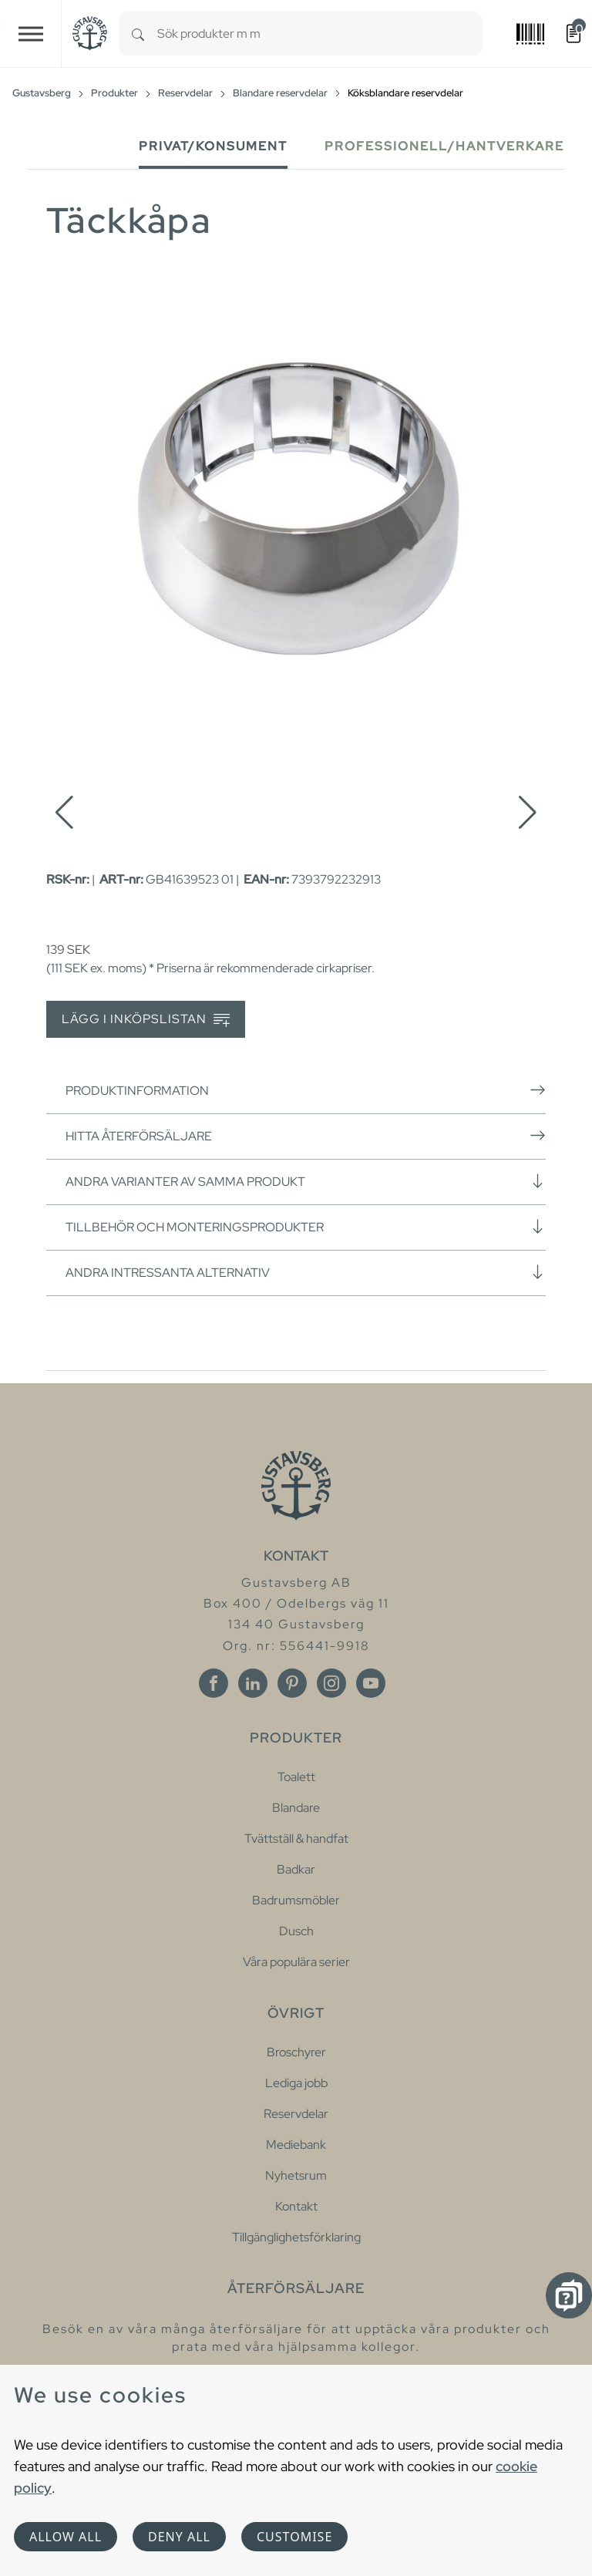 This screenshot has height=2576, width=592. I want to click on [Linkedin], so click(252, 1683).